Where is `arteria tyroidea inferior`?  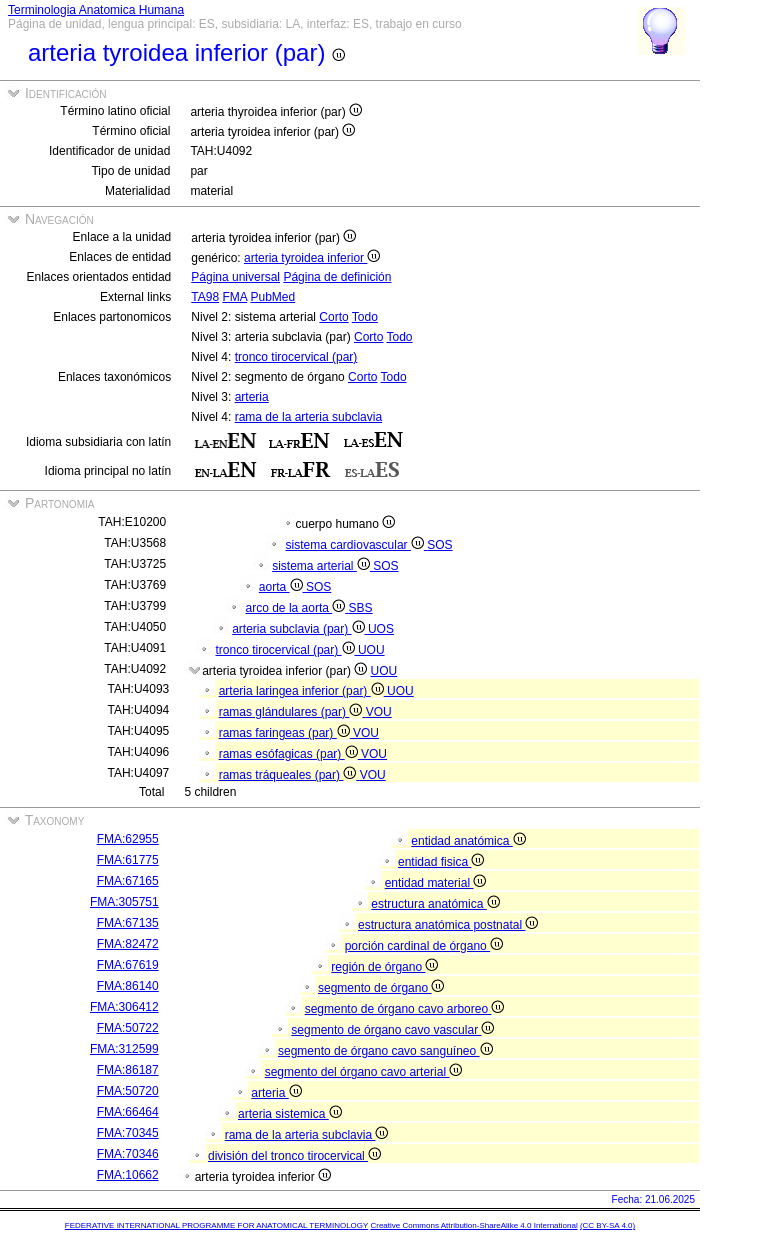 arteria tyroidea inferior is located at coordinates (312, 258).